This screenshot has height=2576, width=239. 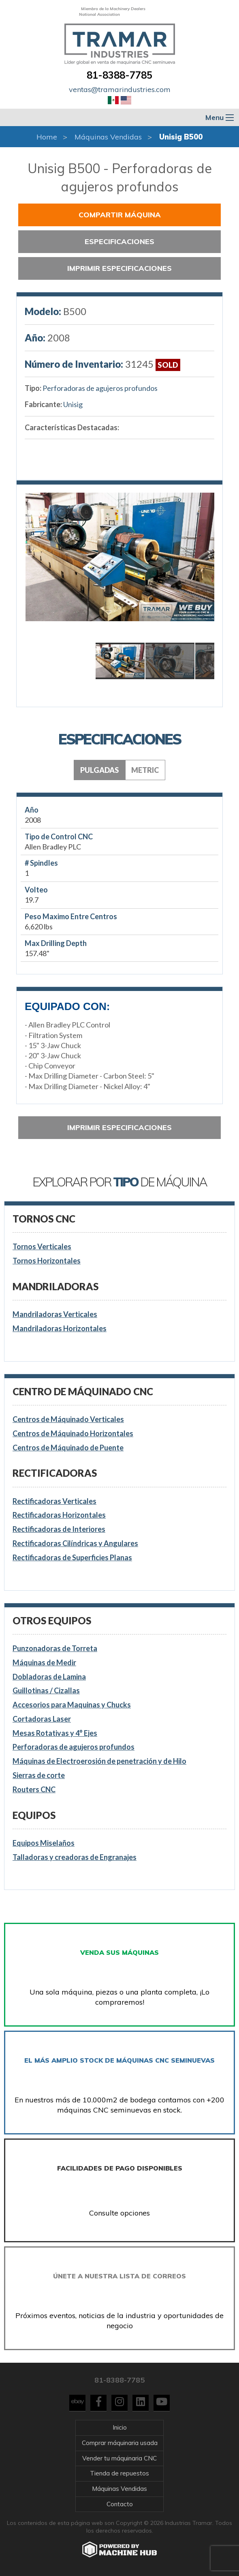 What do you see at coordinates (119, 241) in the screenshot?
I see `Especificaciones` at bounding box center [119, 241].